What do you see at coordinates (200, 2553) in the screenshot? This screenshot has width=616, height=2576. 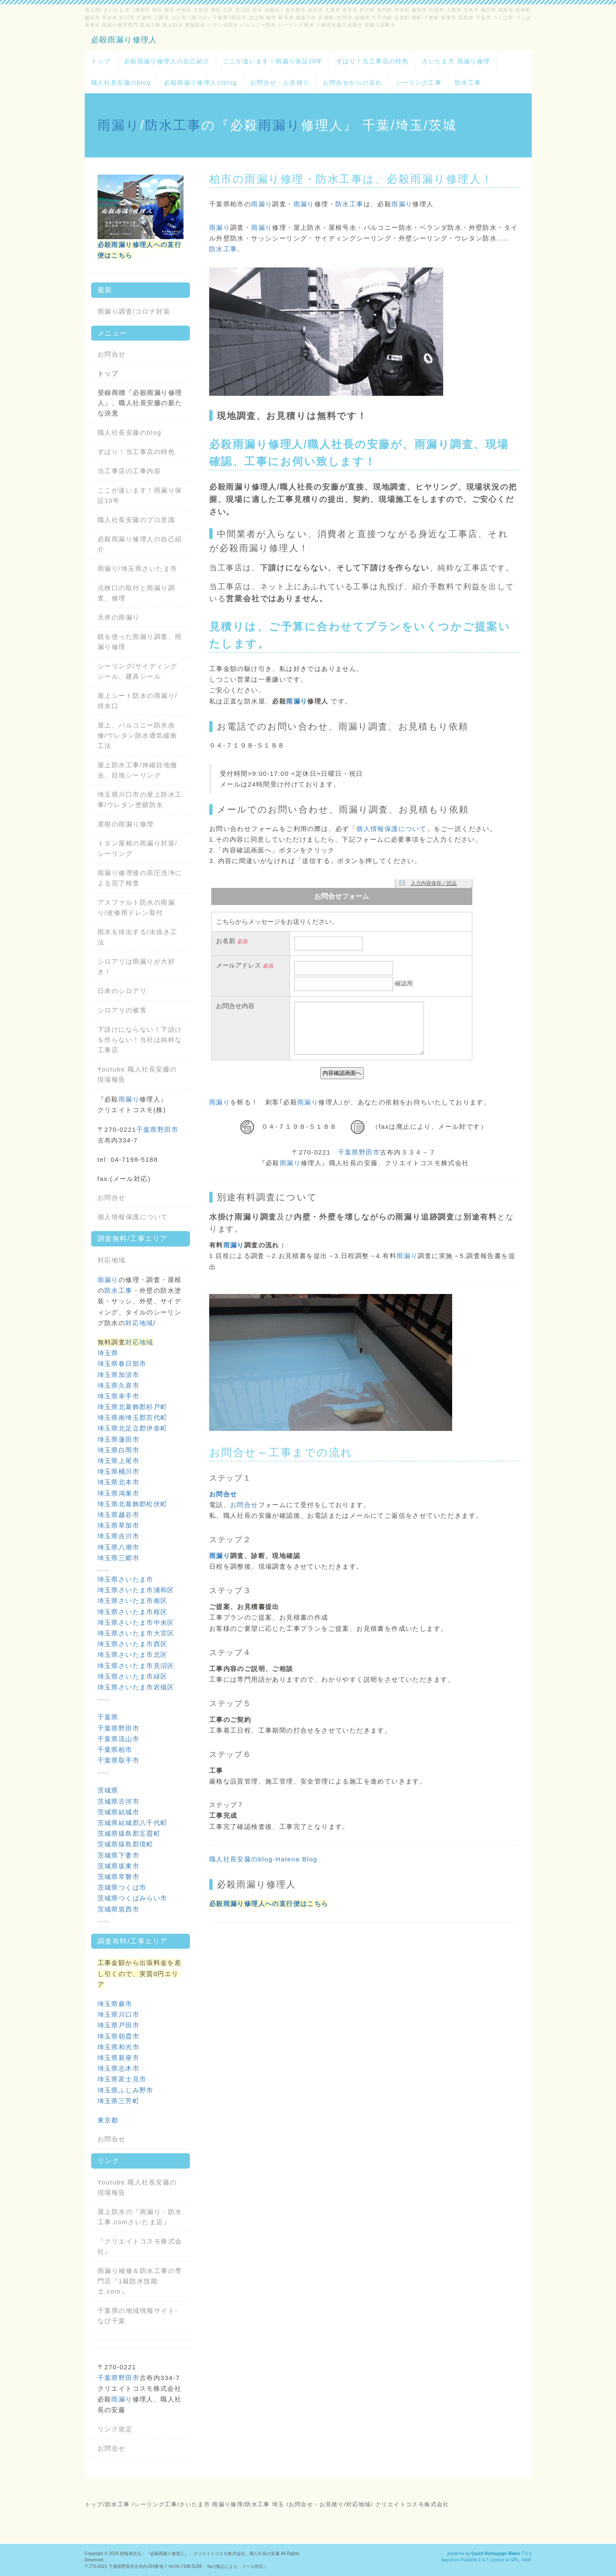 I see `情報発信元：『必殺雨漏り修理人』、クリエイトコスモ株式会社、職人社長の安藤` at bounding box center [200, 2553].